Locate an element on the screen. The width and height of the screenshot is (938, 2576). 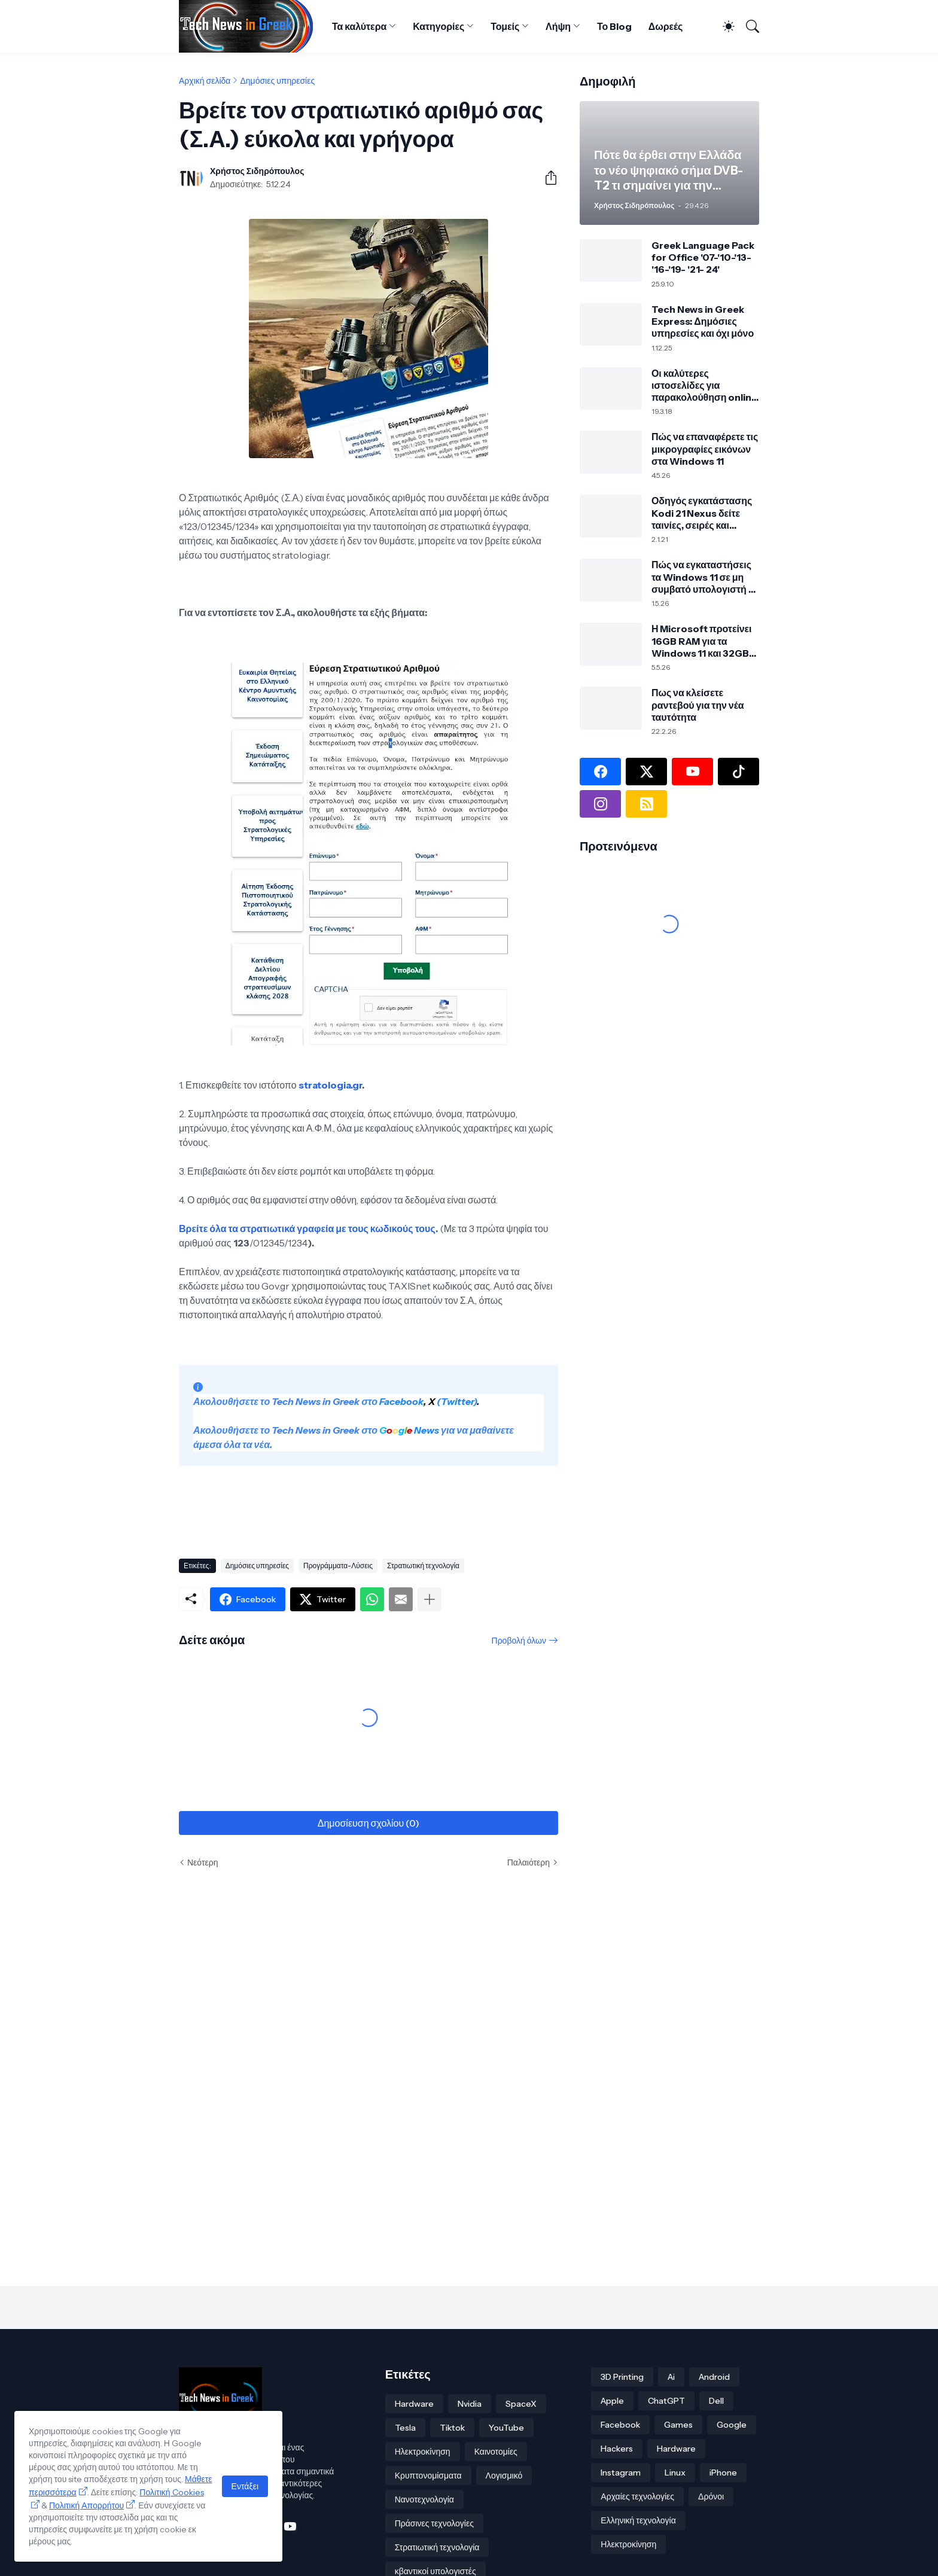
Δωρεές is located at coordinates (665, 26).